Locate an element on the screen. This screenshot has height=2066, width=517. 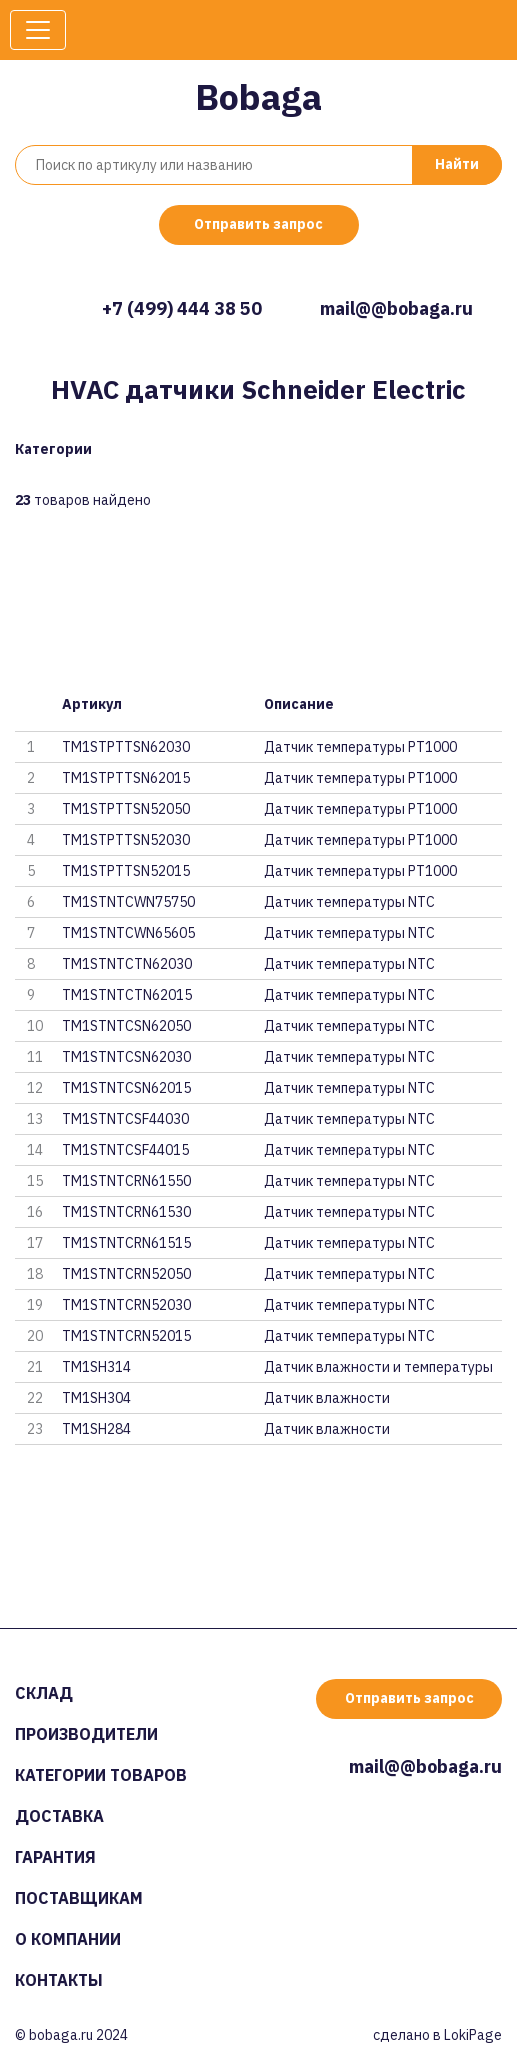
TM1STNTCSF44015 is located at coordinates (125, 1150).